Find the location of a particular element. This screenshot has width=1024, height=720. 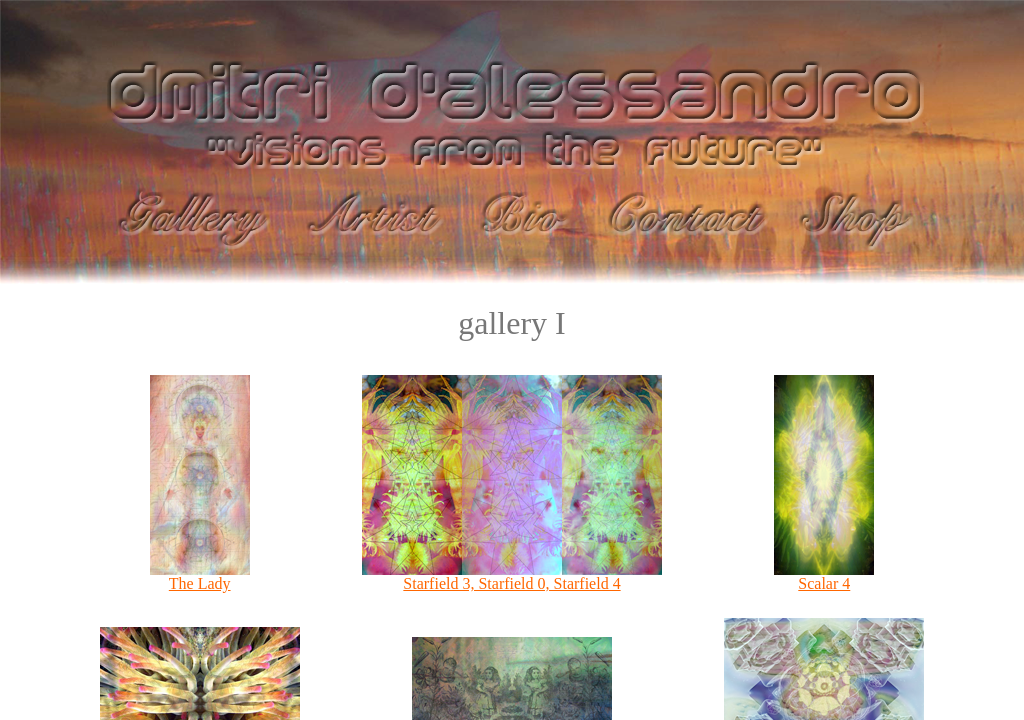

Starfield 3, Starfield 0, Starfield 4 is located at coordinates (512, 576).